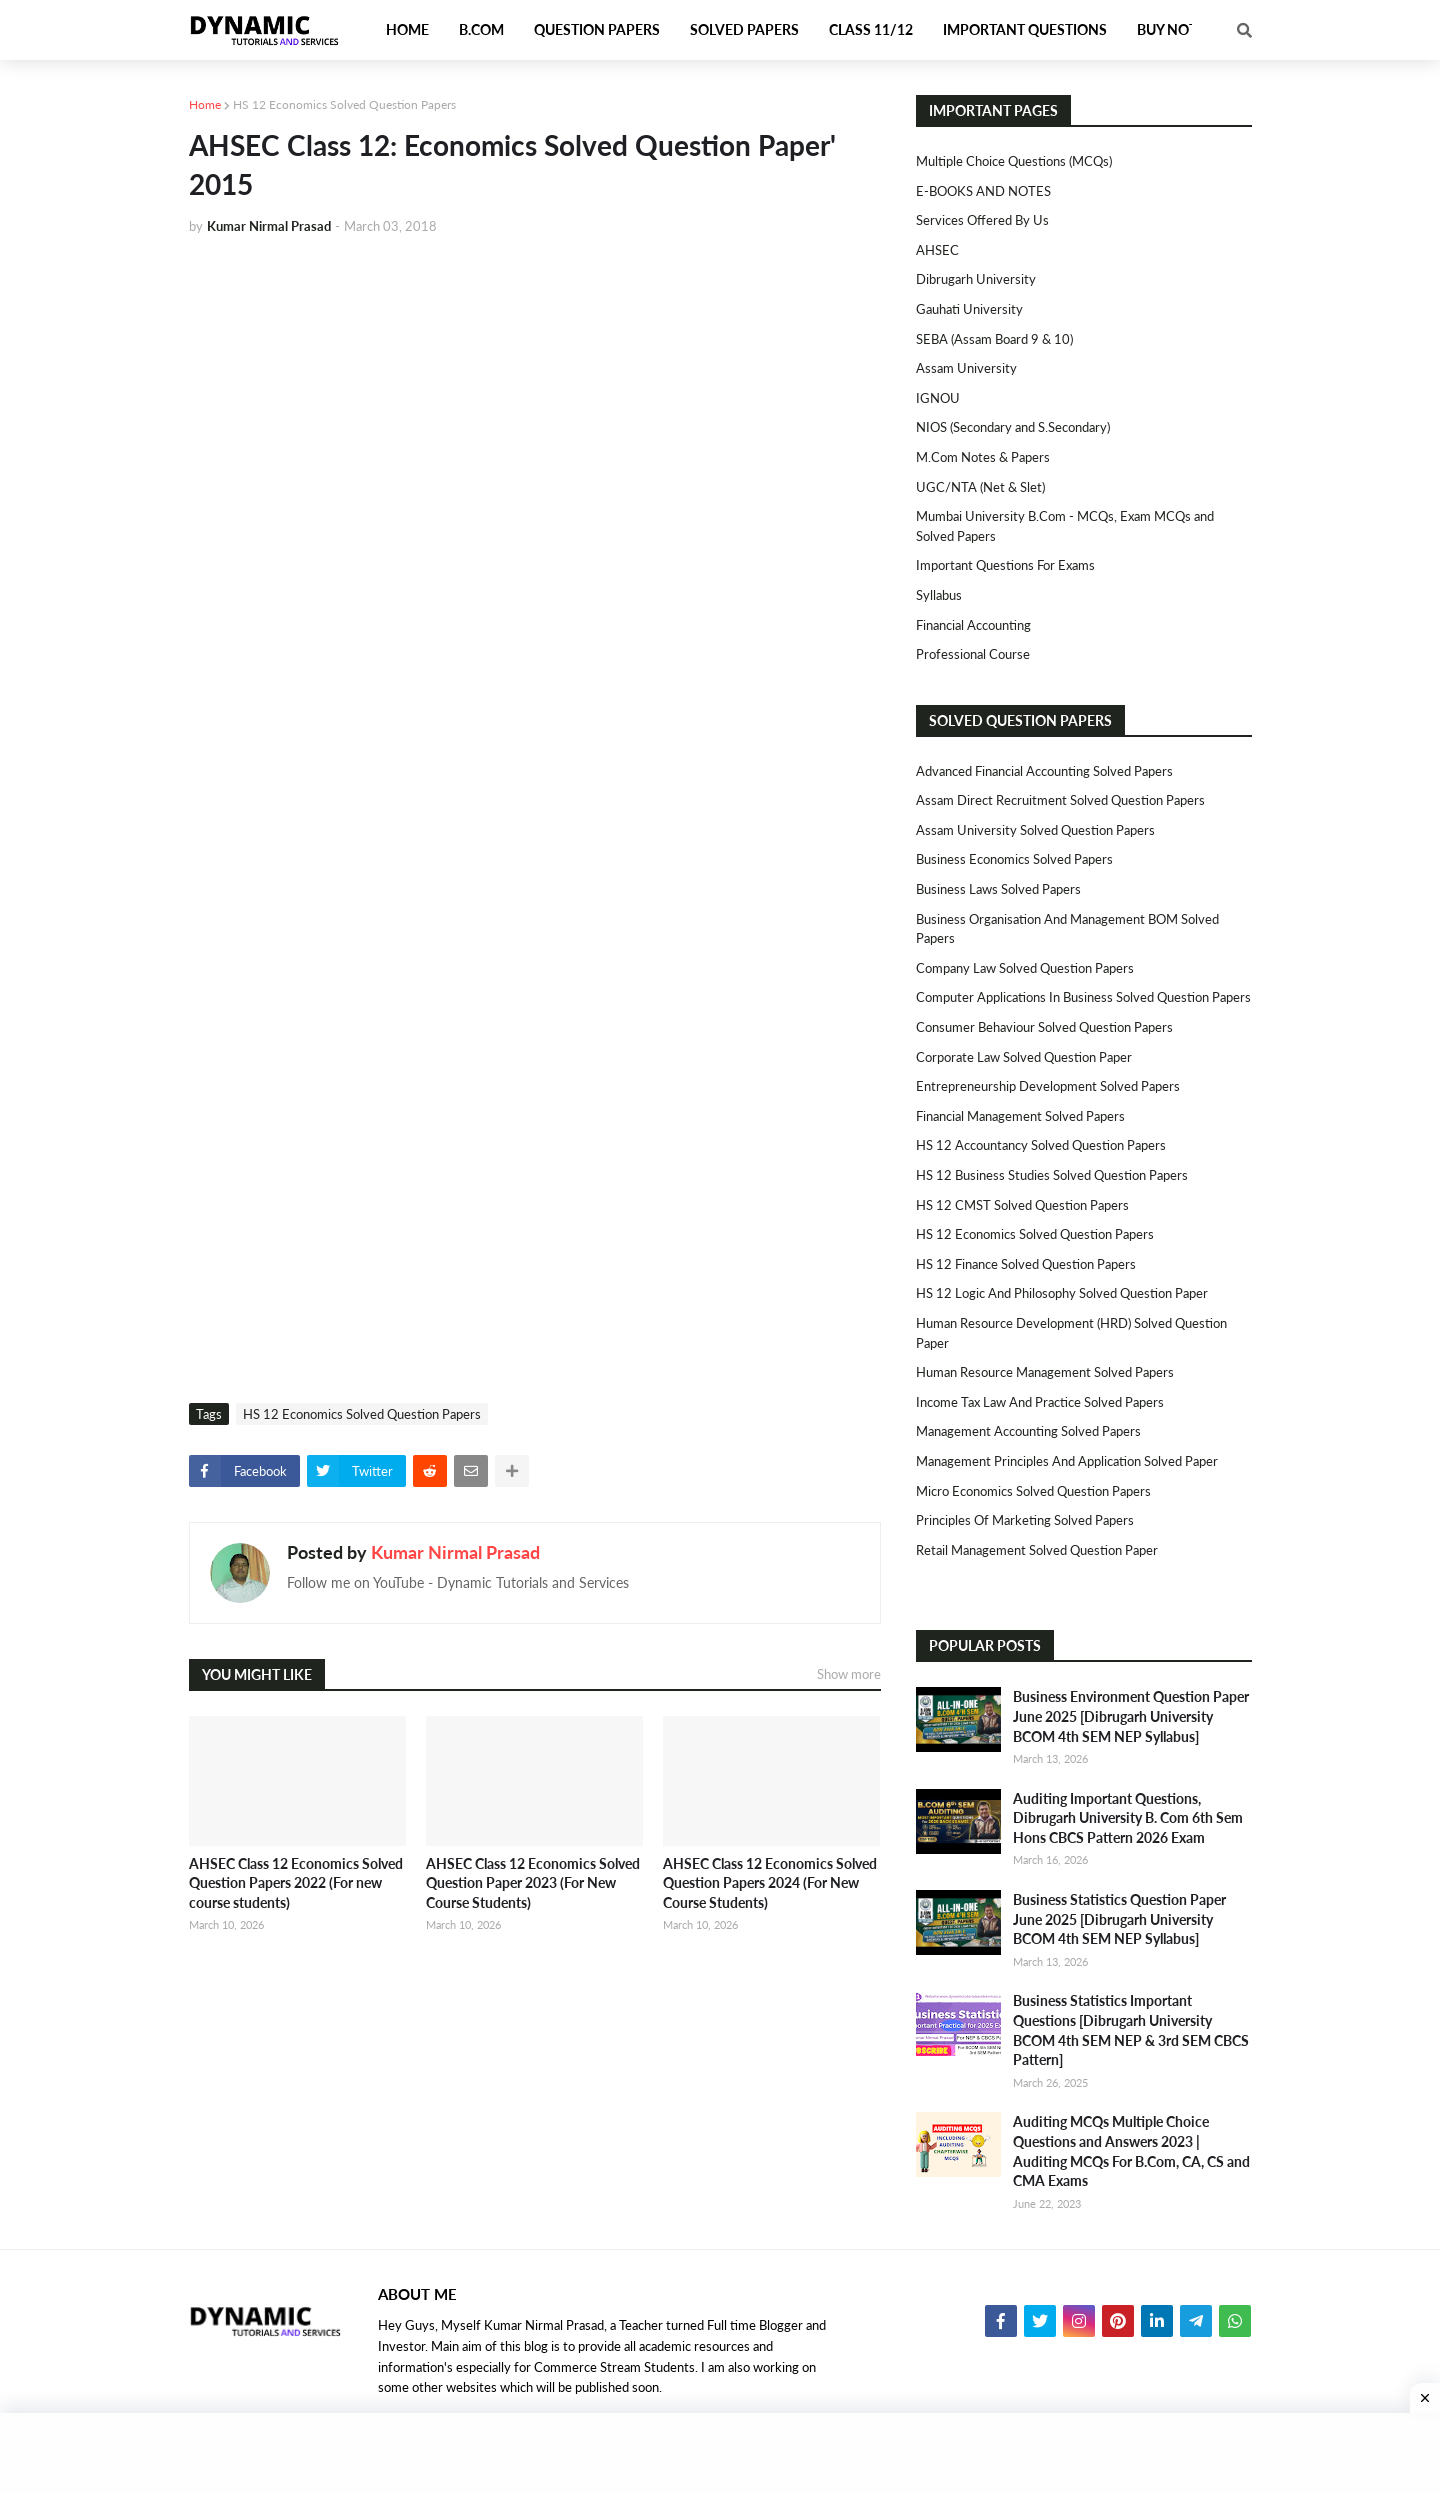  Describe the element at coordinates (1037, 1550) in the screenshot. I see `Retail Management Solved Question Paper` at that location.